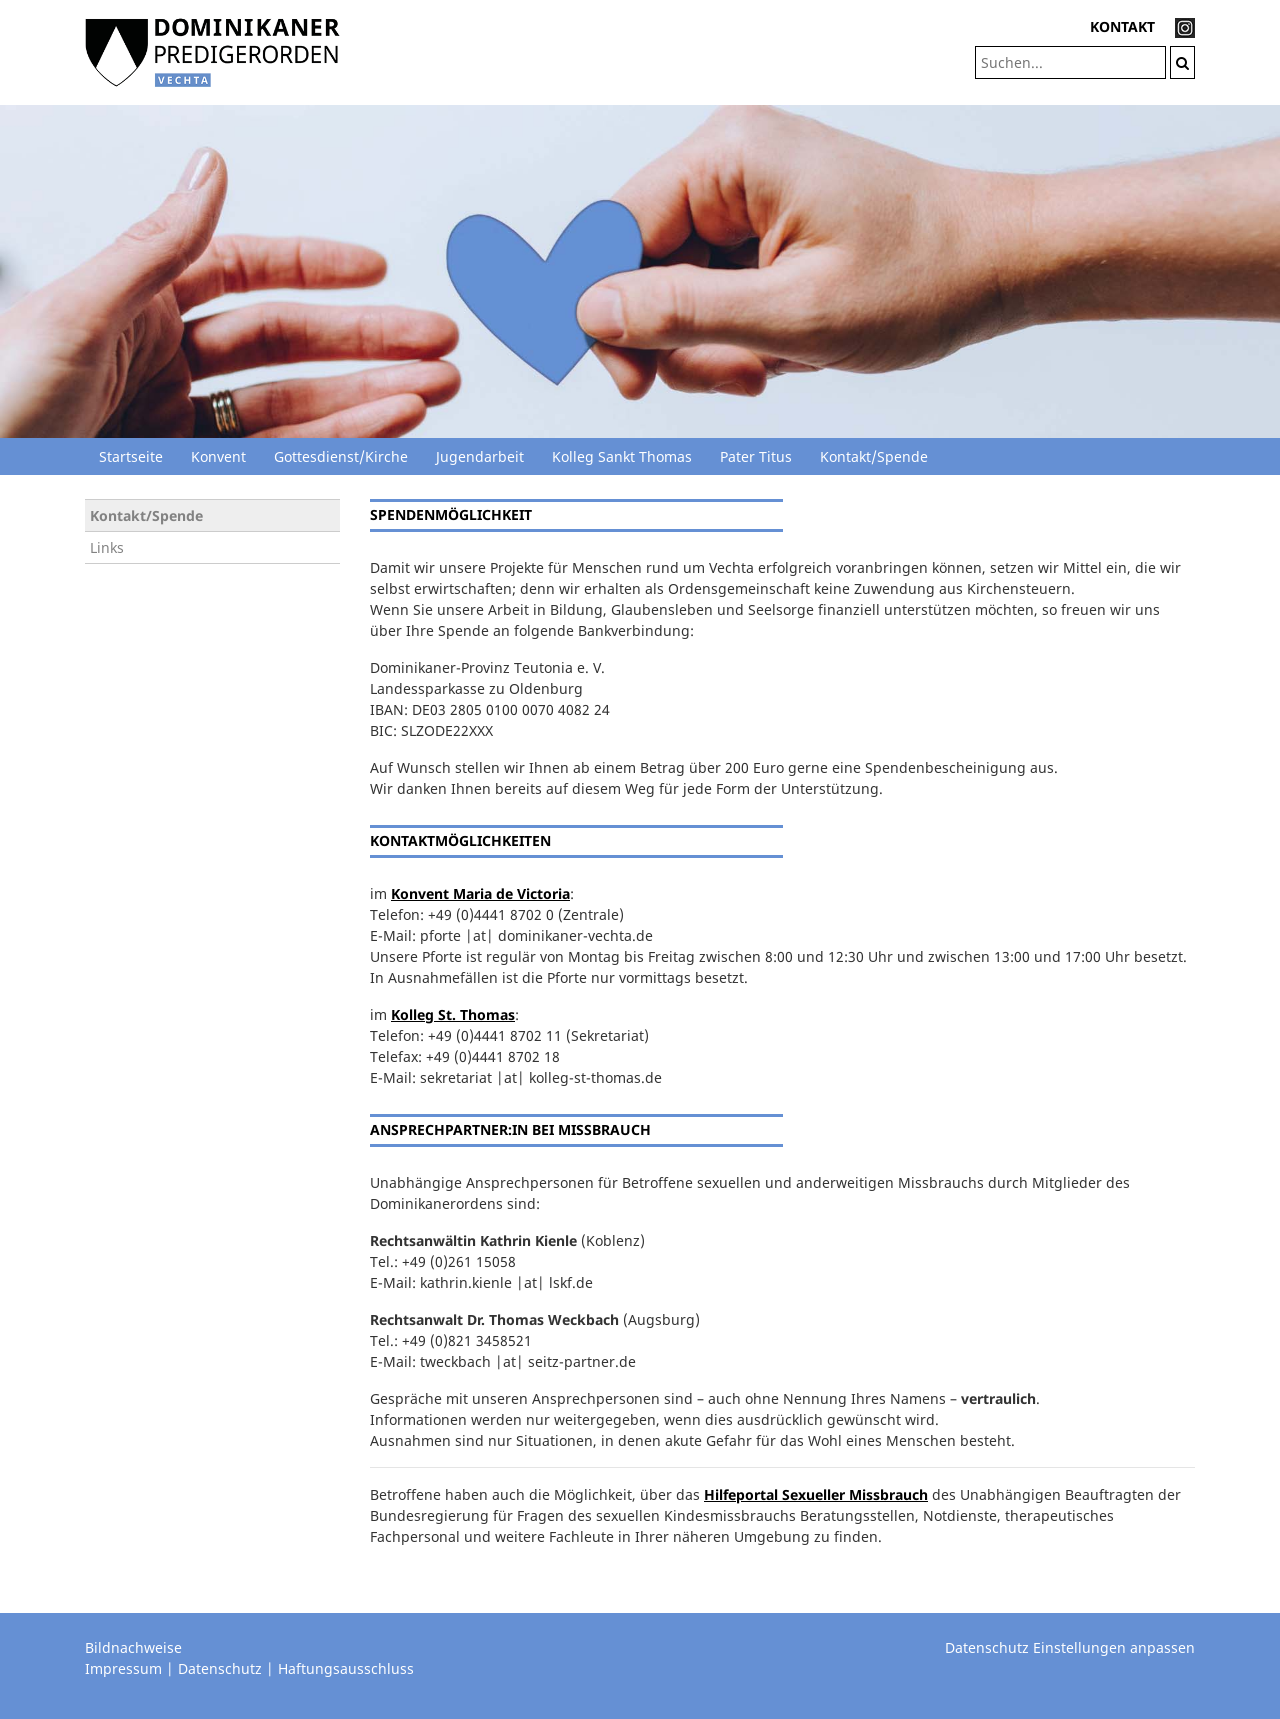 This screenshot has width=1280, height=1719. What do you see at coordinates (218, 456) in the screenshot?
I see `Konvent` at bounding box center [218, 456].